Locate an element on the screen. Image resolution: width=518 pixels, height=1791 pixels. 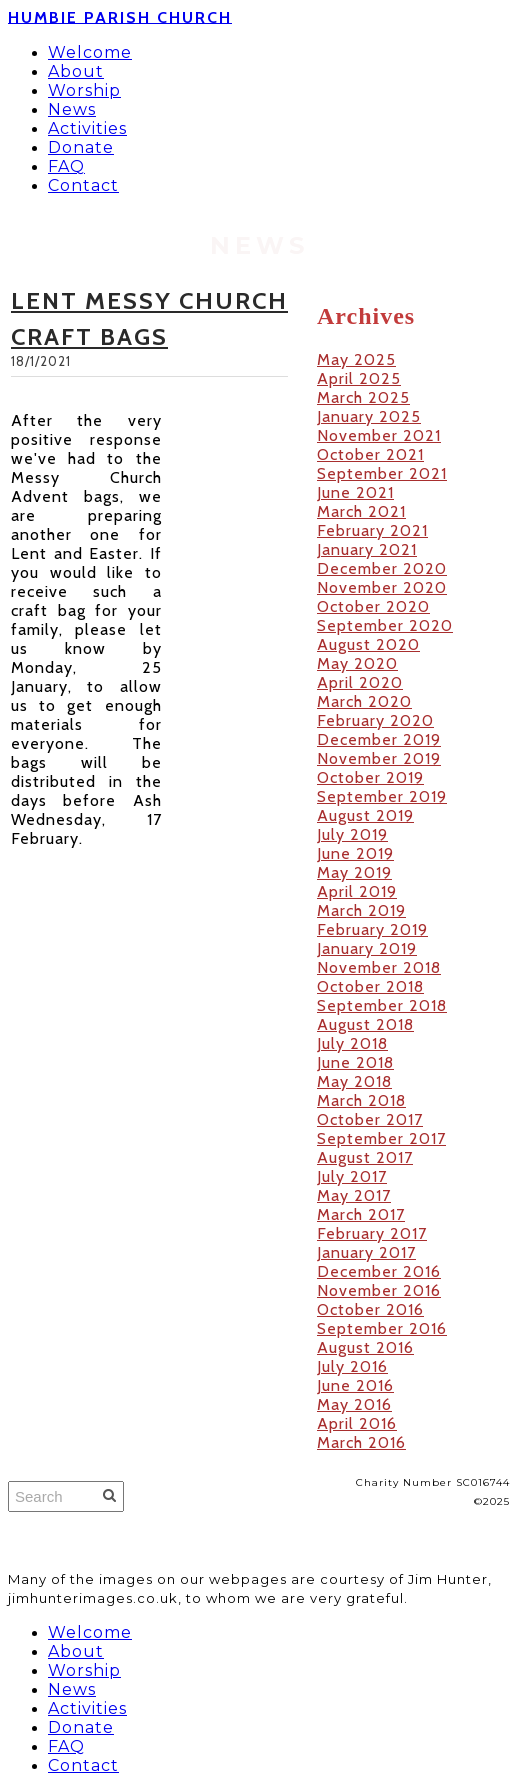
September 2020 is located at coordinates (385, 625).